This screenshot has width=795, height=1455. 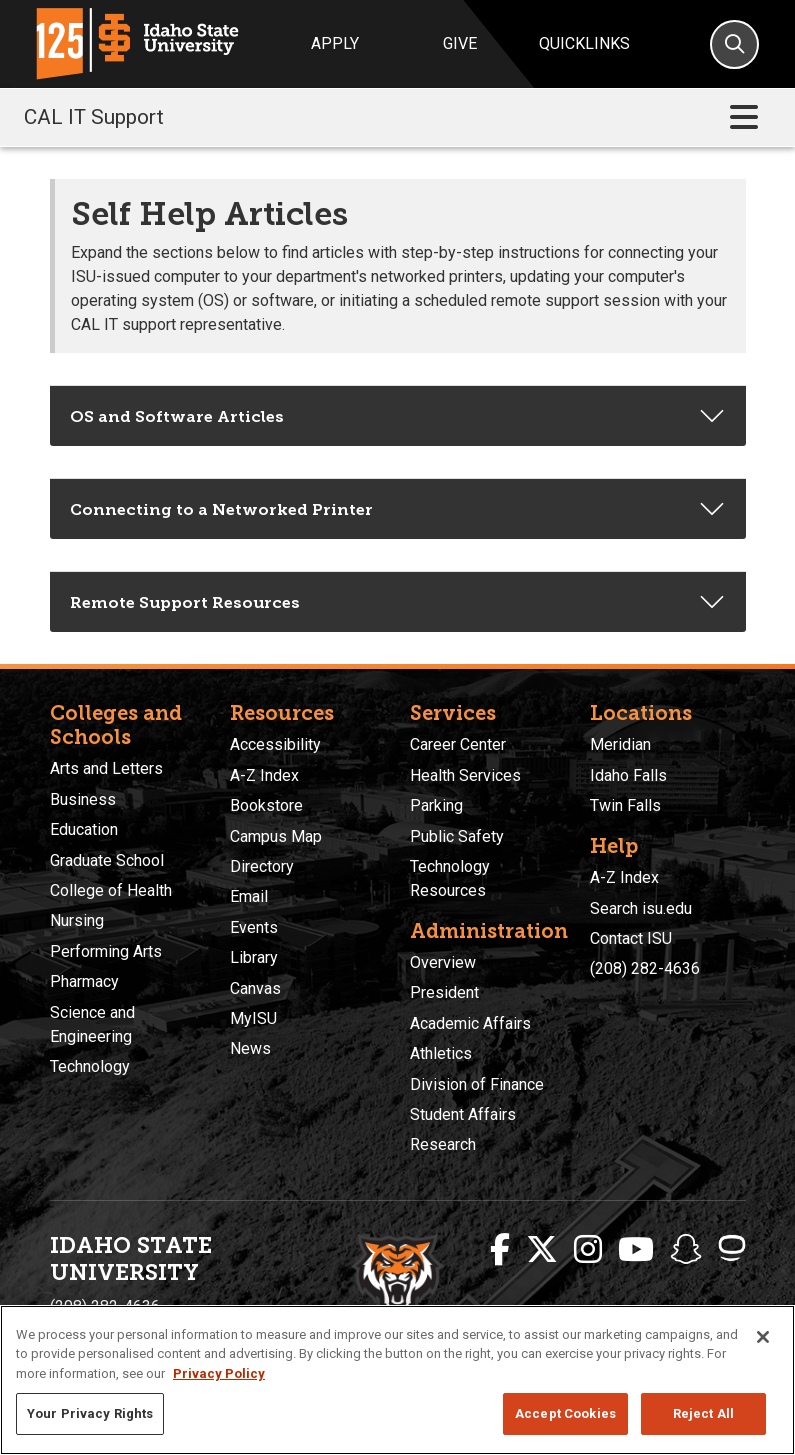 What do you see at coordinates (465, 775) in the screenshot?
I see `Health Services` at bounding box center [465, 775].